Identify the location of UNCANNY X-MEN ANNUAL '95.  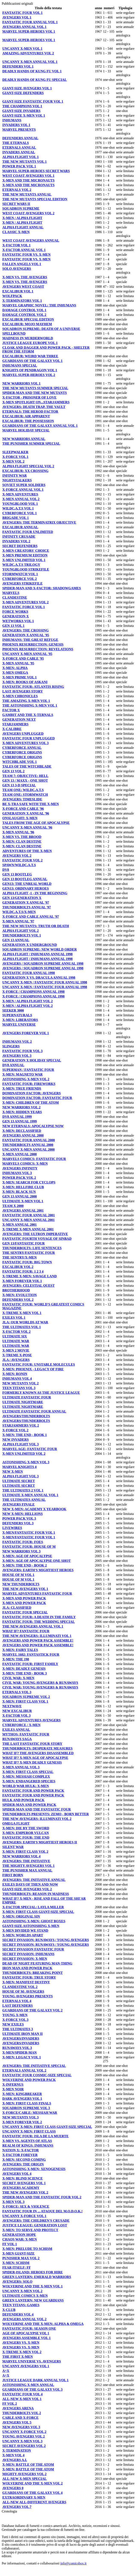
(27, 654).